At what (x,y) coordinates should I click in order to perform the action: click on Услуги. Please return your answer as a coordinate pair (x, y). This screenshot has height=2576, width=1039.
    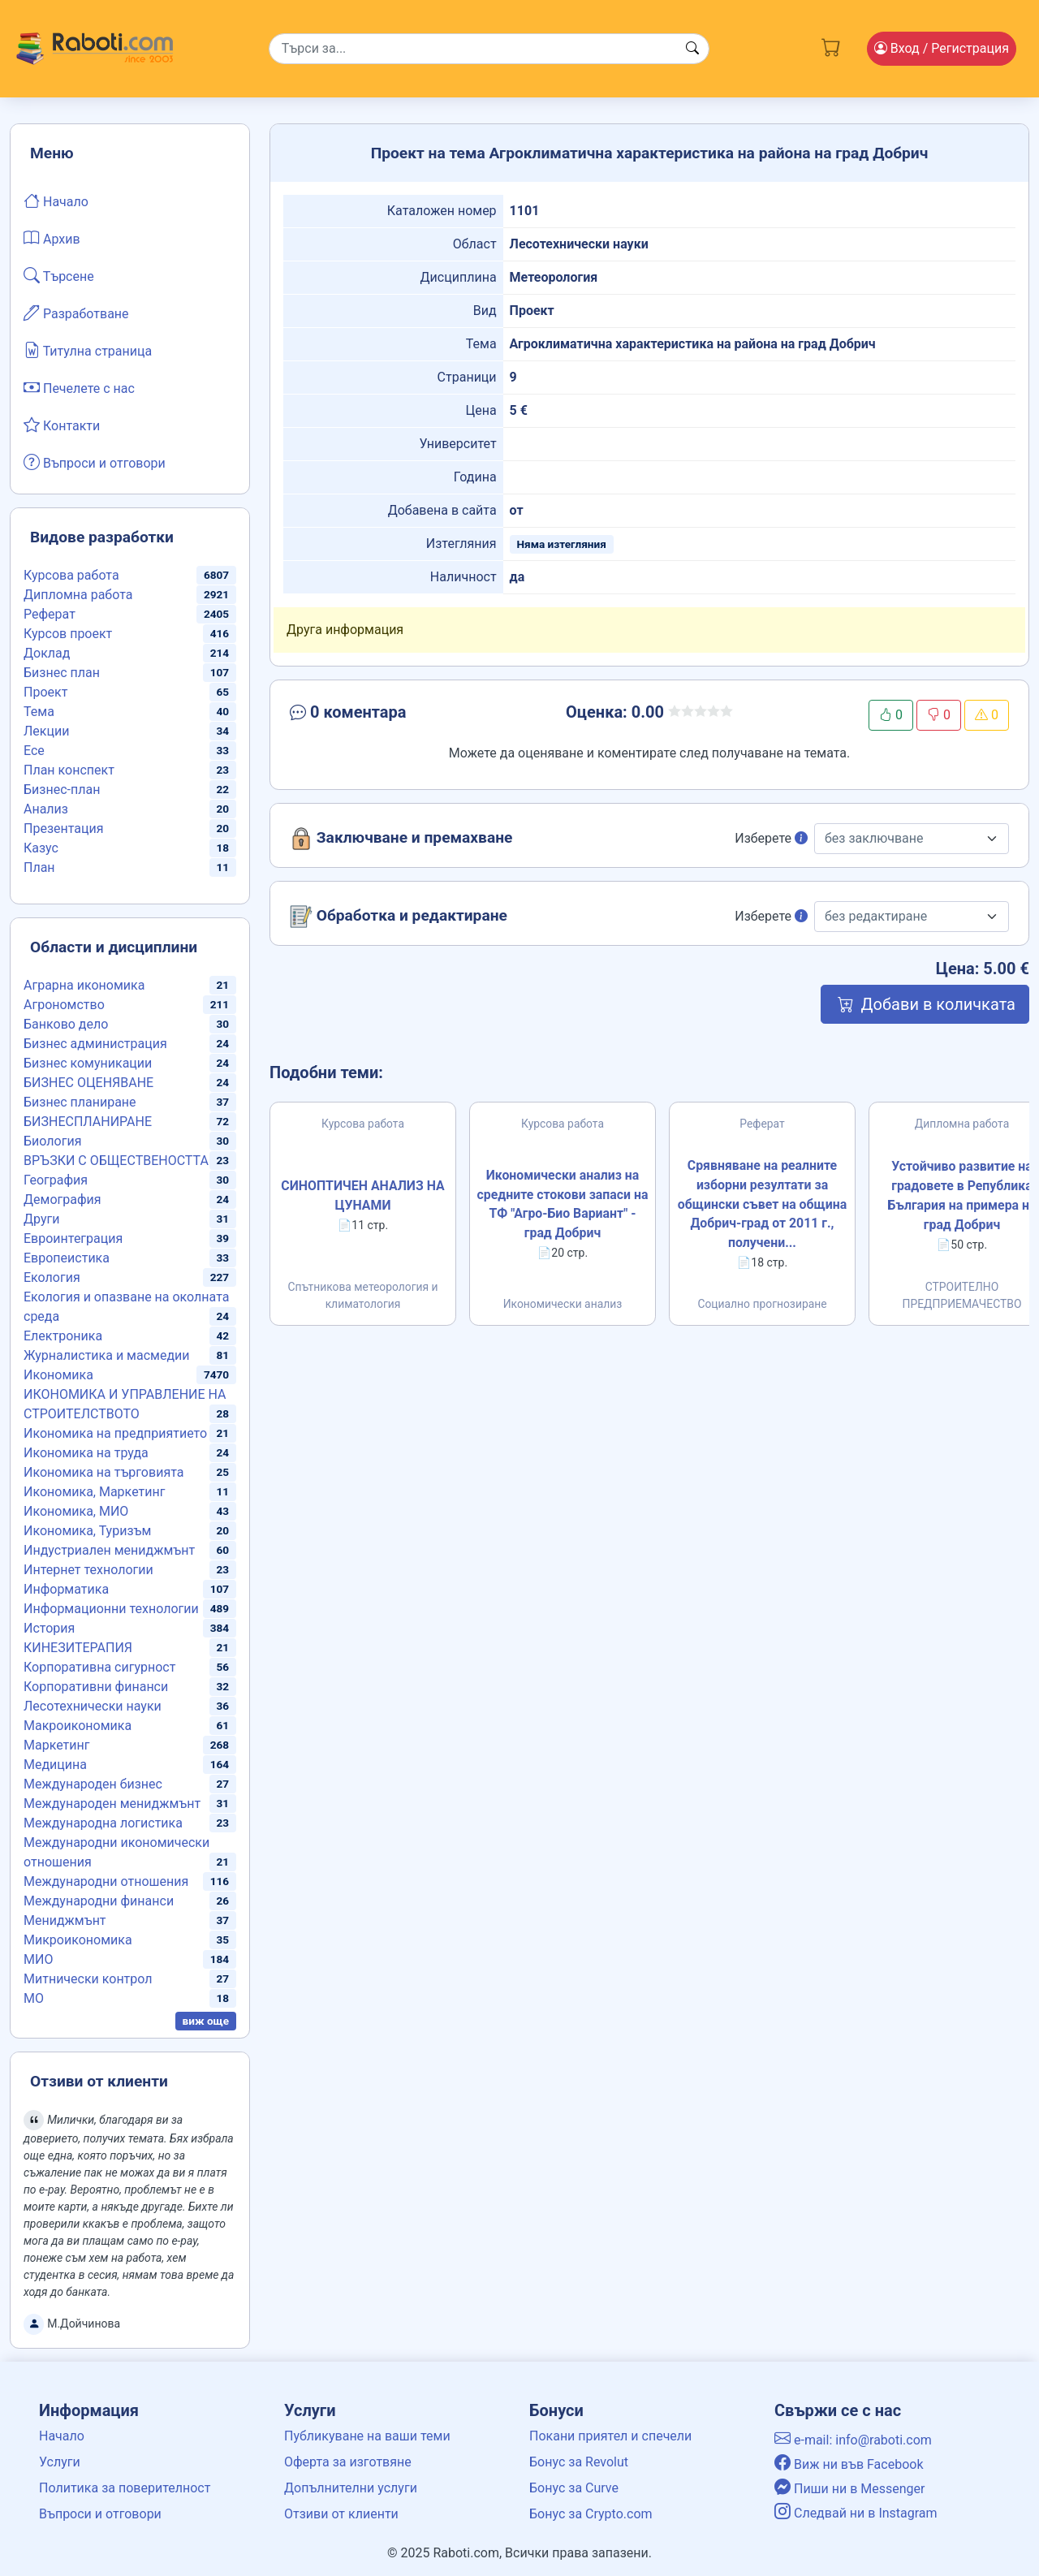
    Looking at the image, I should click on (59, 2462).